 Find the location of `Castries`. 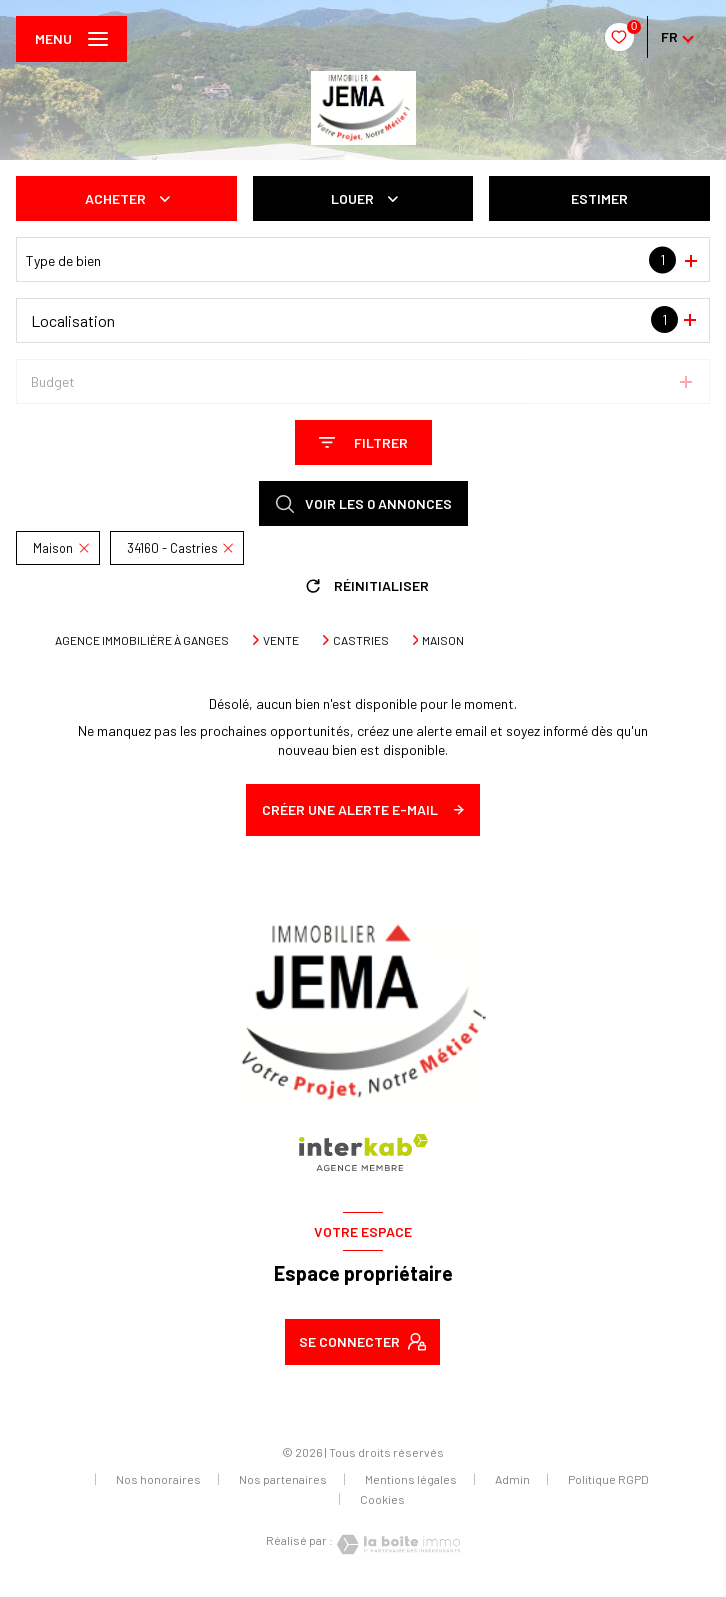

Castries is located at coordinates (361, 640).